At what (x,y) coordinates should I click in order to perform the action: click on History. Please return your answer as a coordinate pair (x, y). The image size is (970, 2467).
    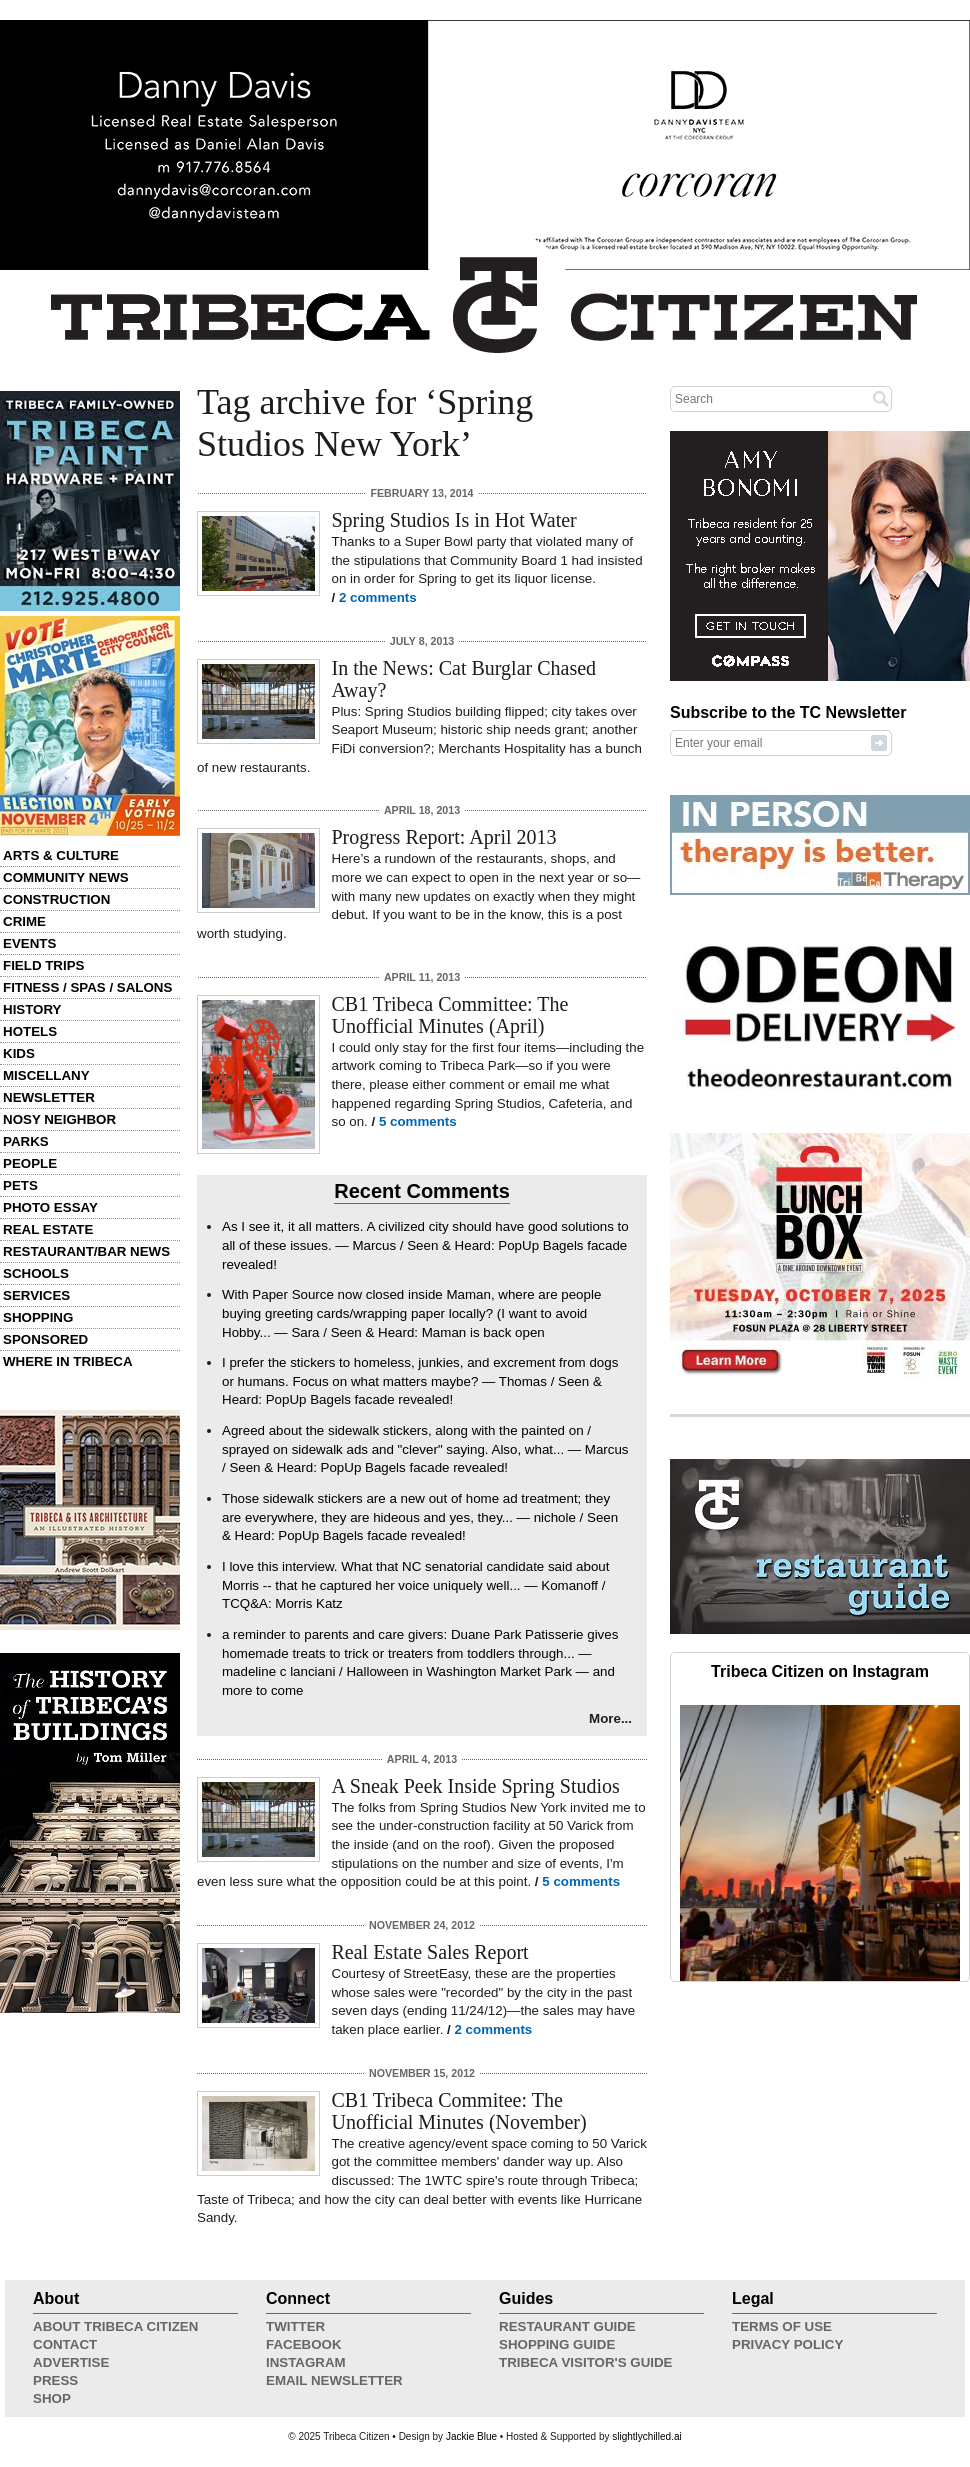
    Looking at the image, I should click on (32, 1009).